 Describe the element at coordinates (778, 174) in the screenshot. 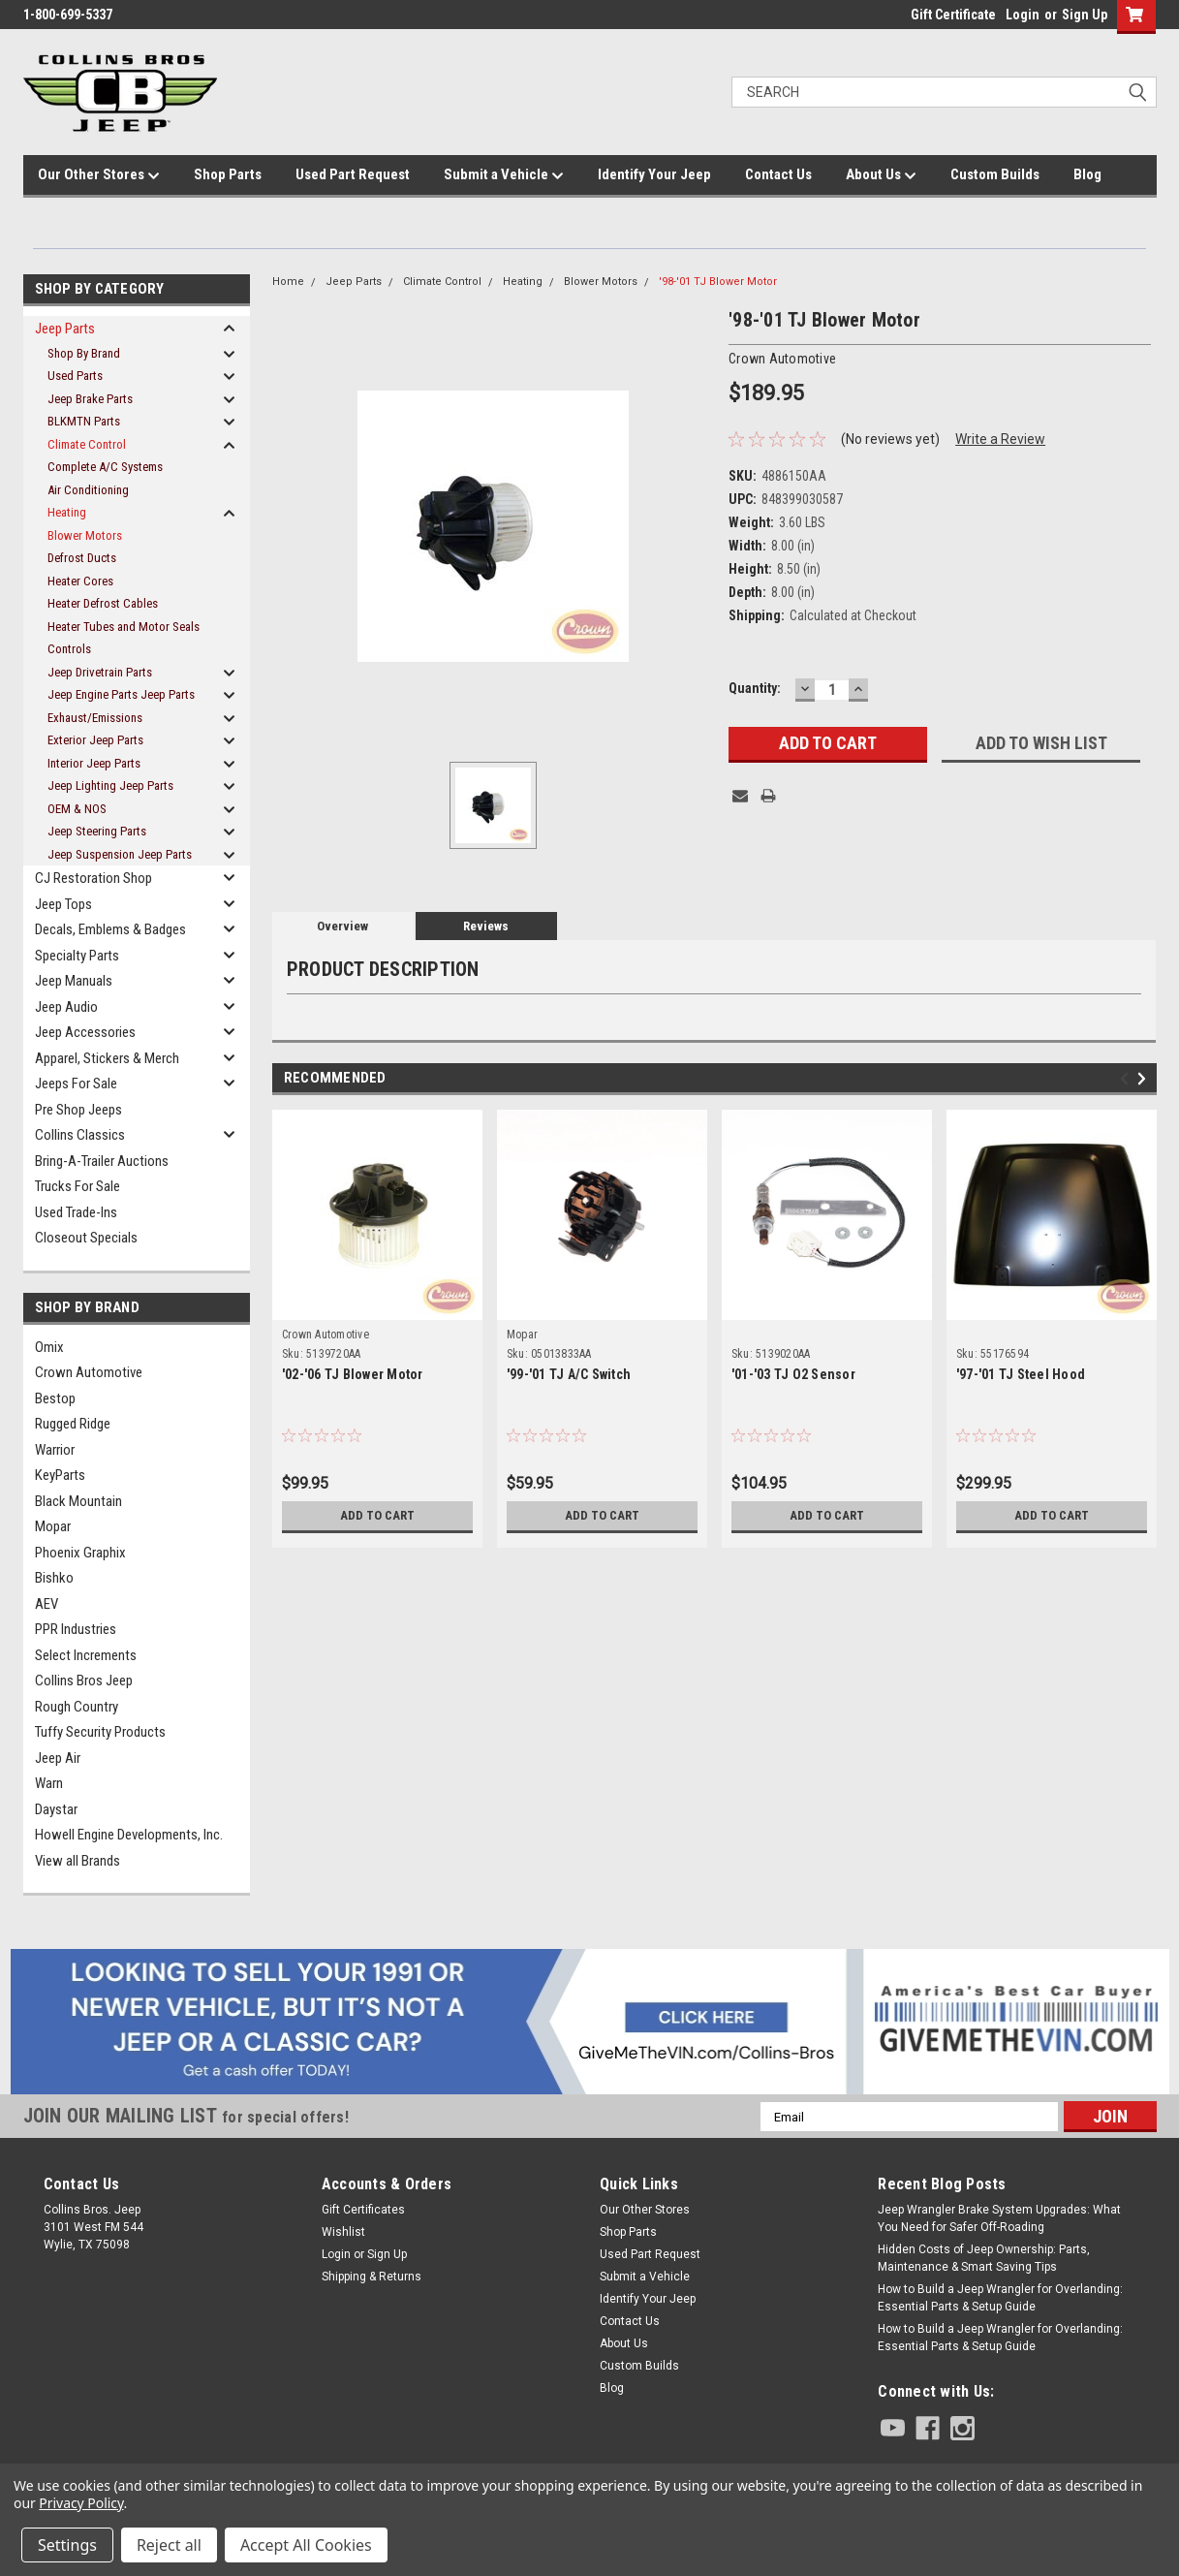

I see `Contact Us` at that location.